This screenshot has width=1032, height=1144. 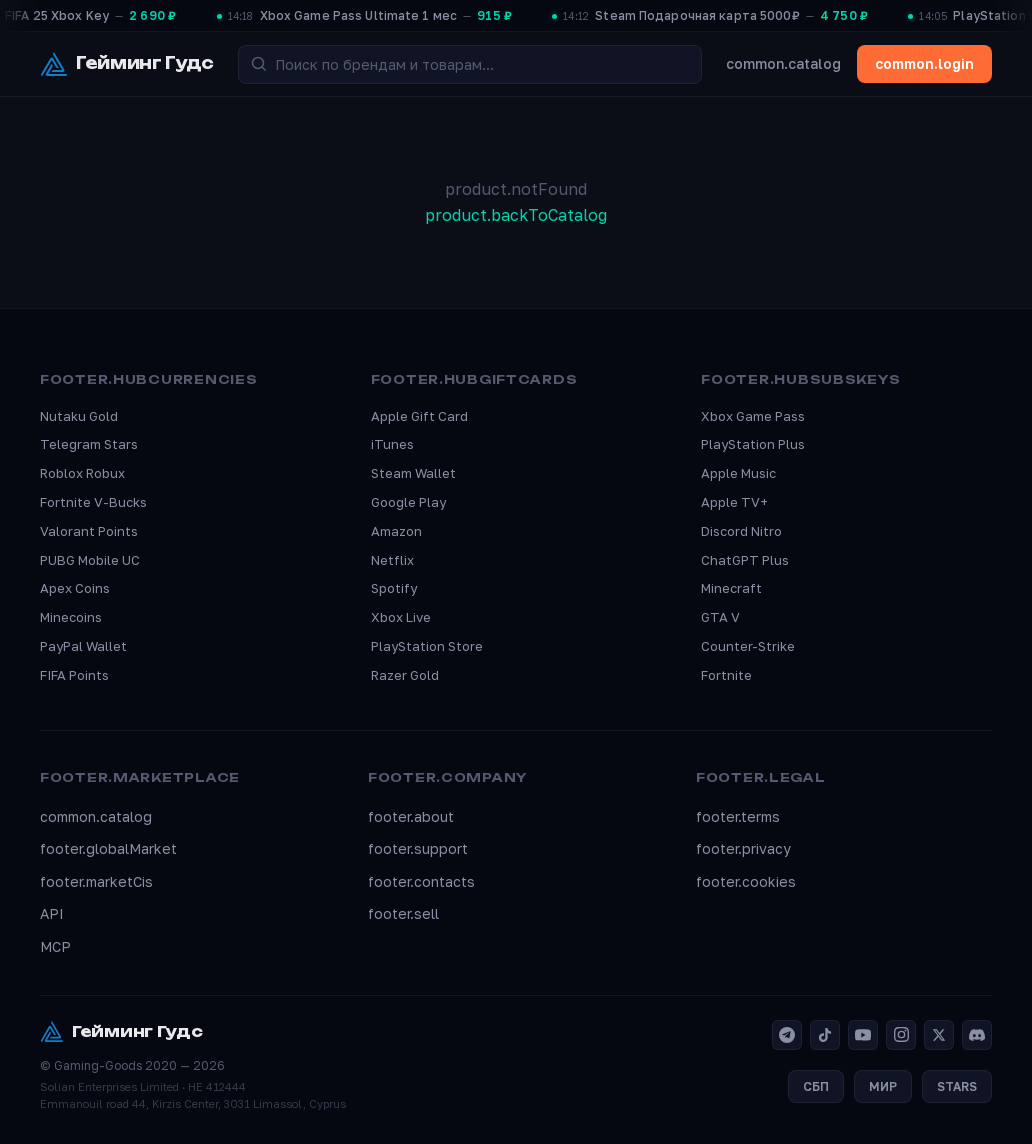 What do you see at coordinates (418, 848) in the screenshot?
I see `footer.support` at bounding box center [418, 848].